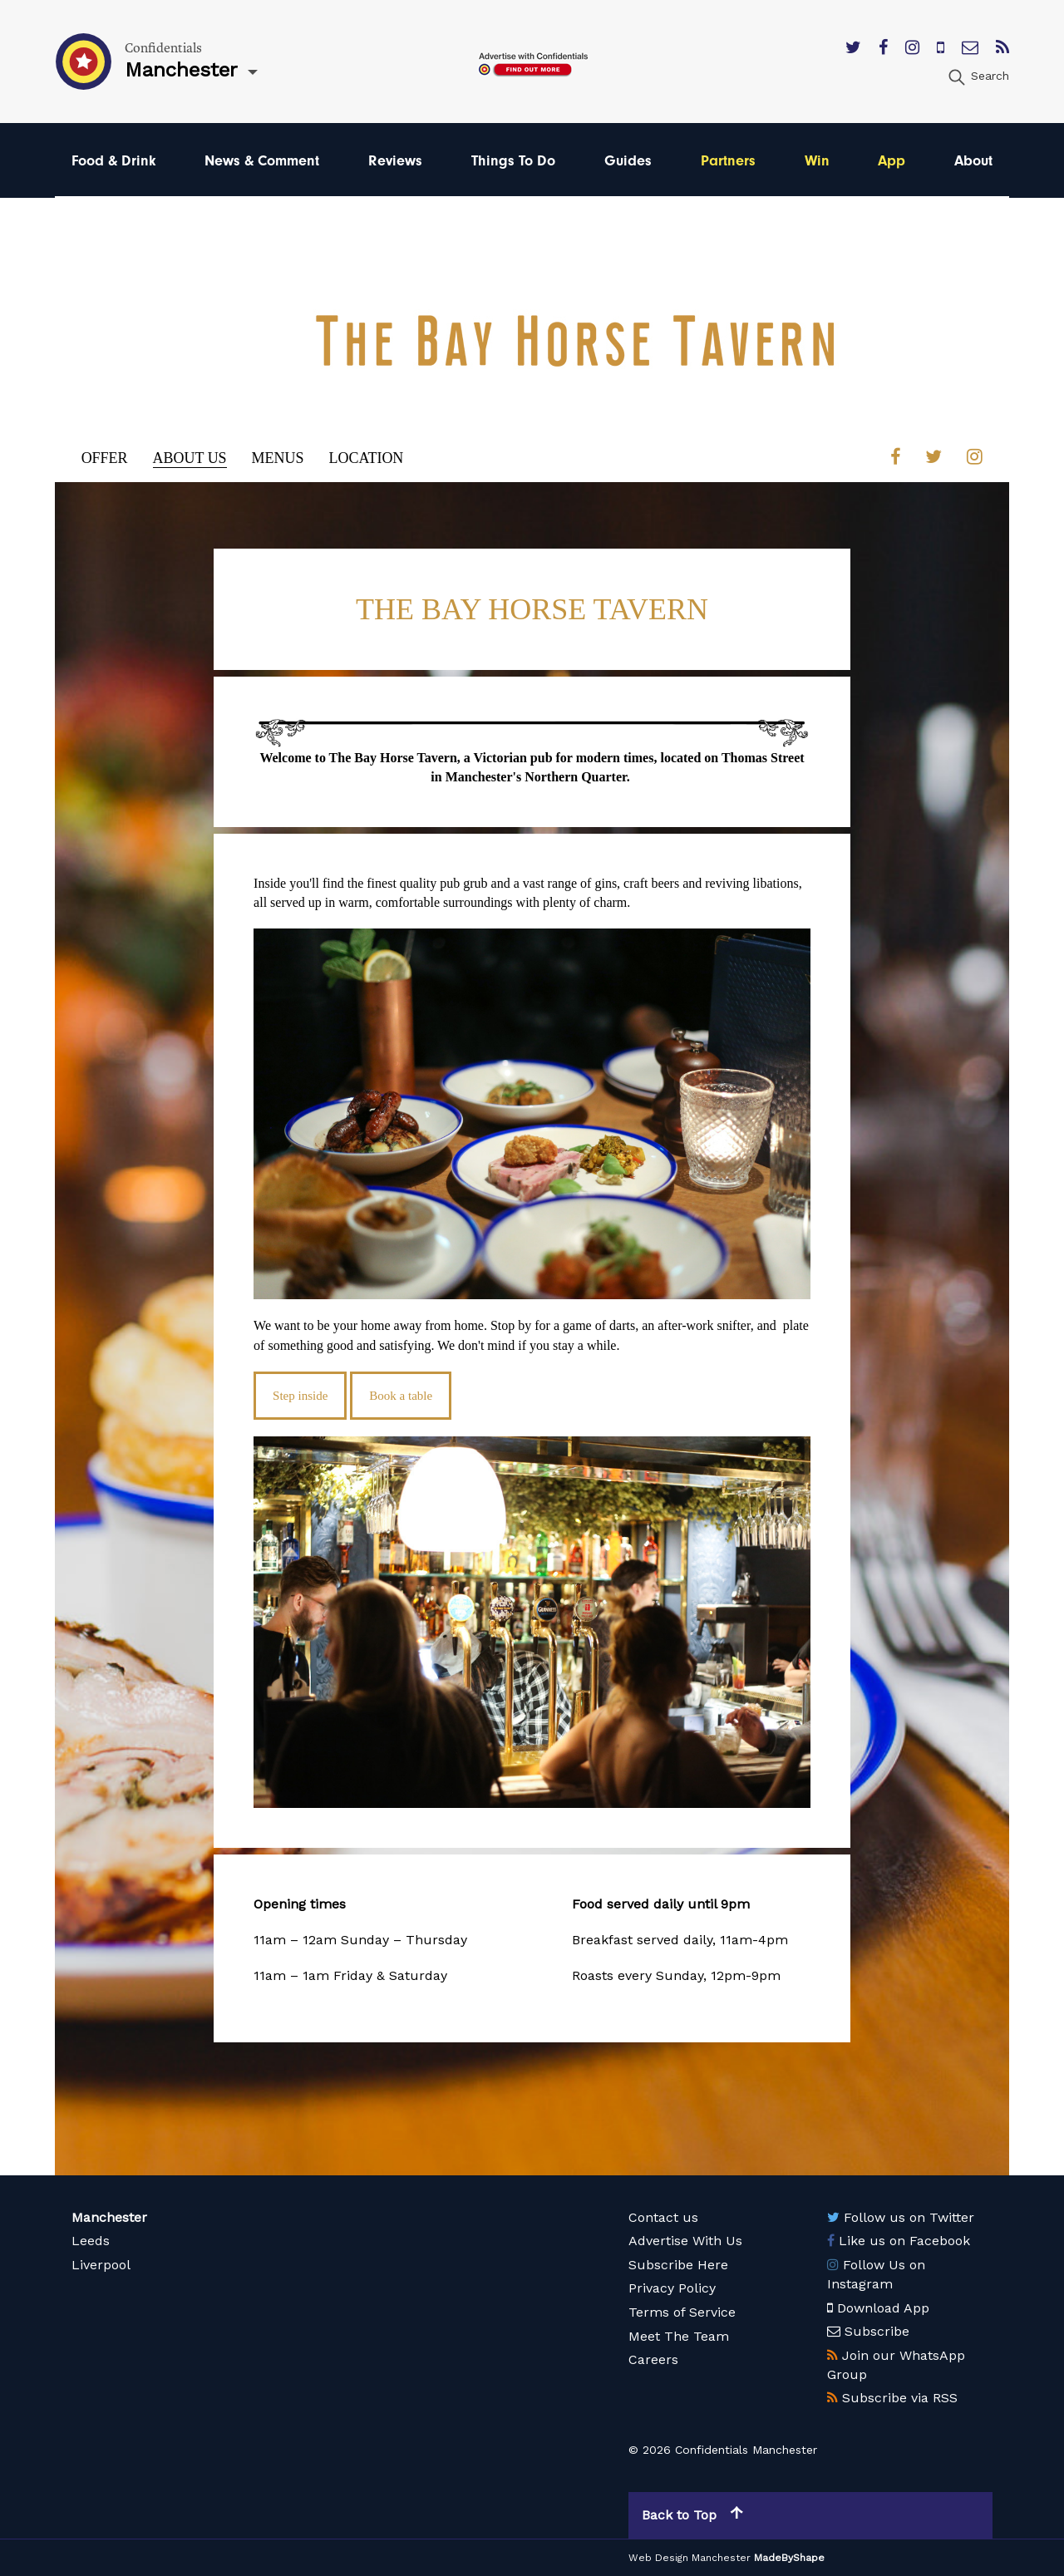 The image size is (1064, 2576). What do you see at coordinates (113, 160) in the screenshot?
I see `Food & Drink` at bounding box center [113, 160].